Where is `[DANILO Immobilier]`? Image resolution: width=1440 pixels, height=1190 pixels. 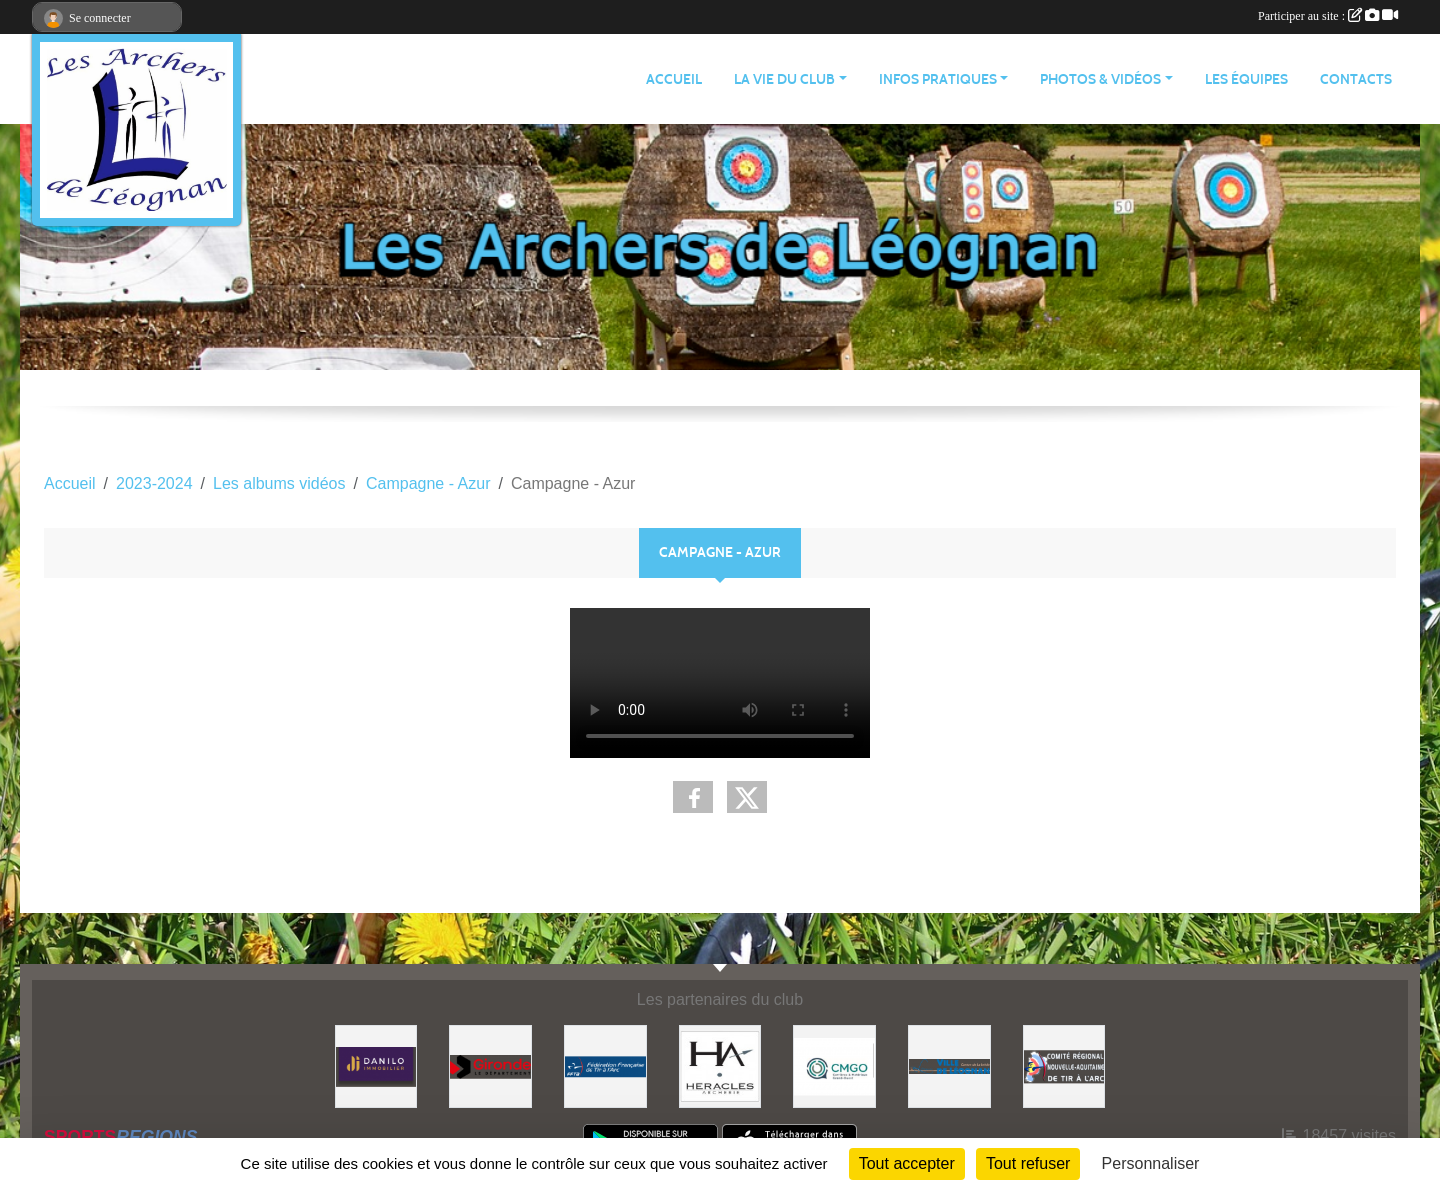 [DANILO Immobilier] is located at coordinates (376, 1065).